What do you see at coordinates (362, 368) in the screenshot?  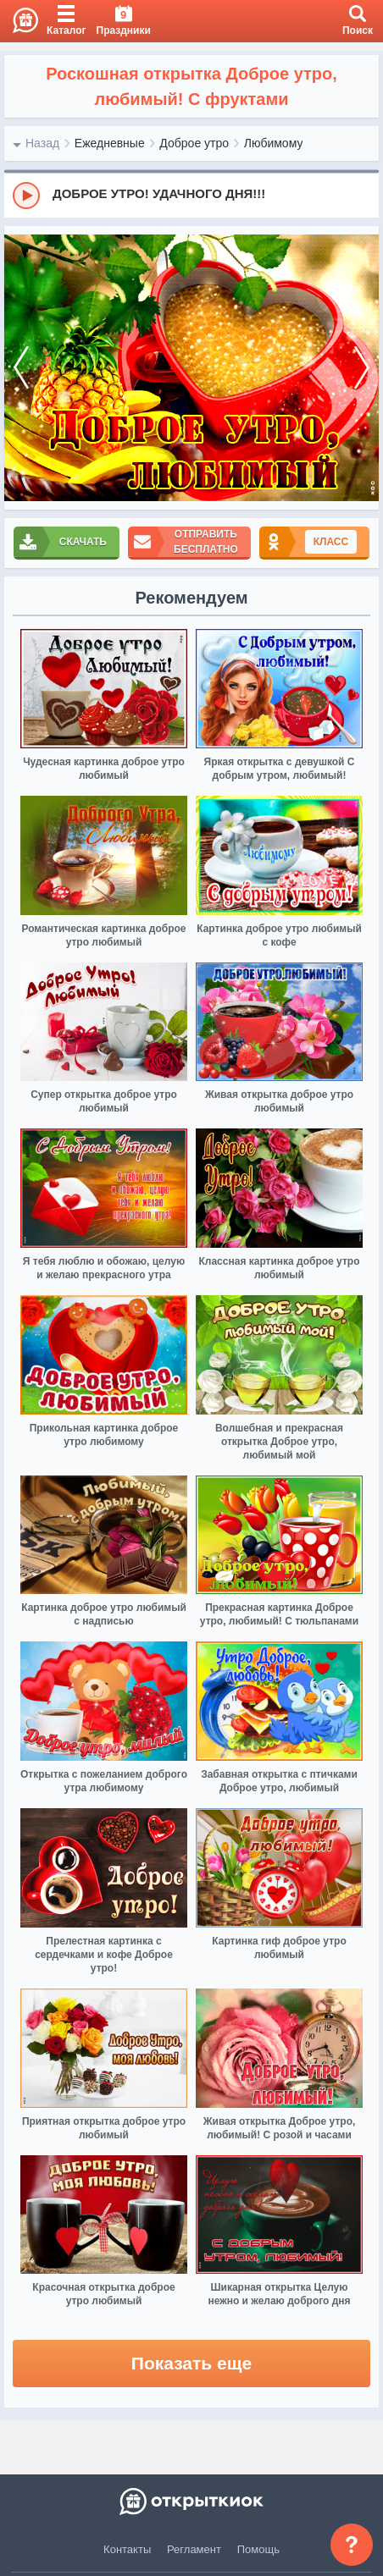 I see `[next]` at bounding box center [362, 368].